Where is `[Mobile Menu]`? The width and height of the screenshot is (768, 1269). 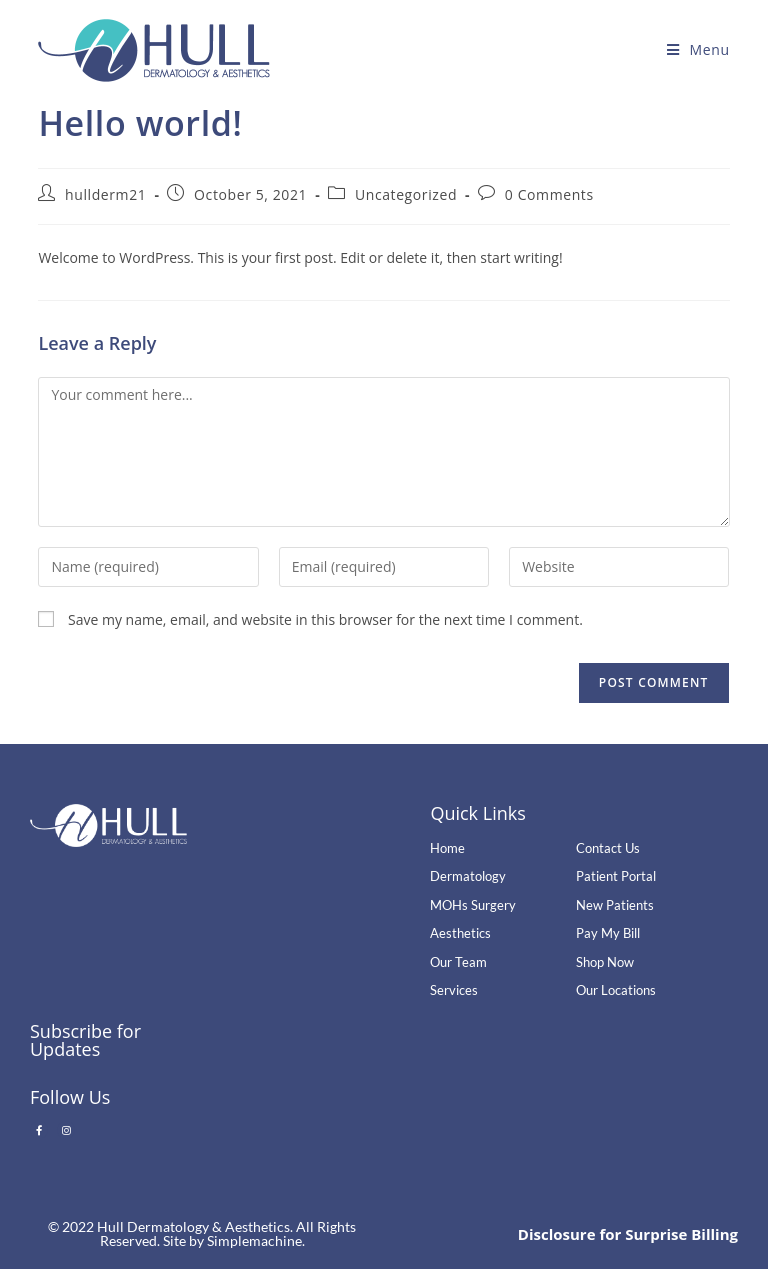 [Mobile Menu] is located at coordinates (698, 49).